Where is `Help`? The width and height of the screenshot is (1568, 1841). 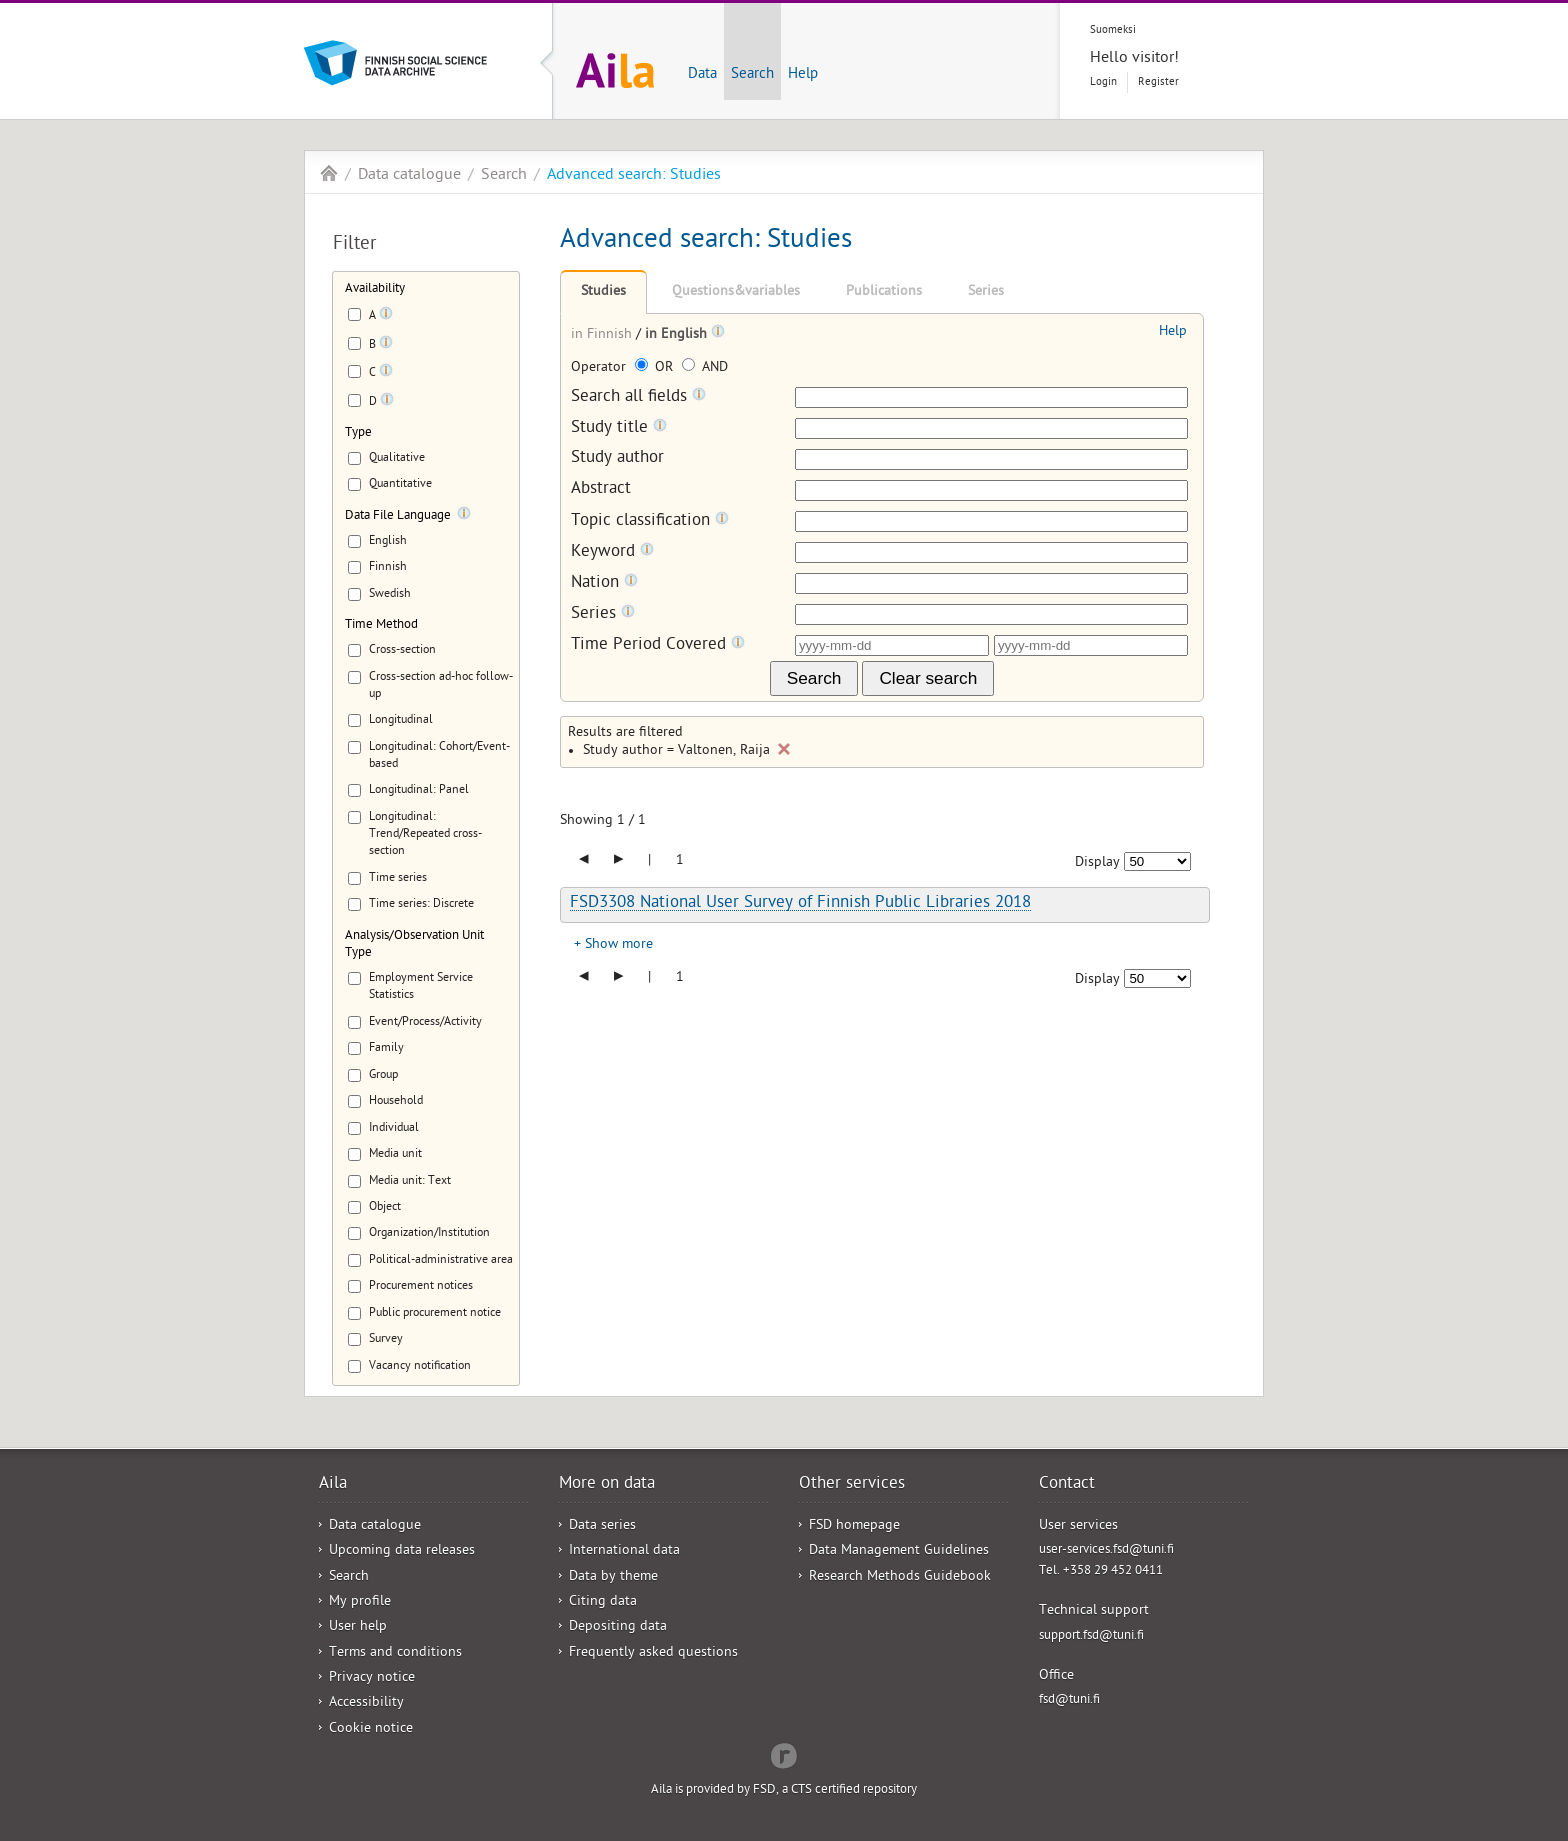
Help is located at coordinates (803, 75).